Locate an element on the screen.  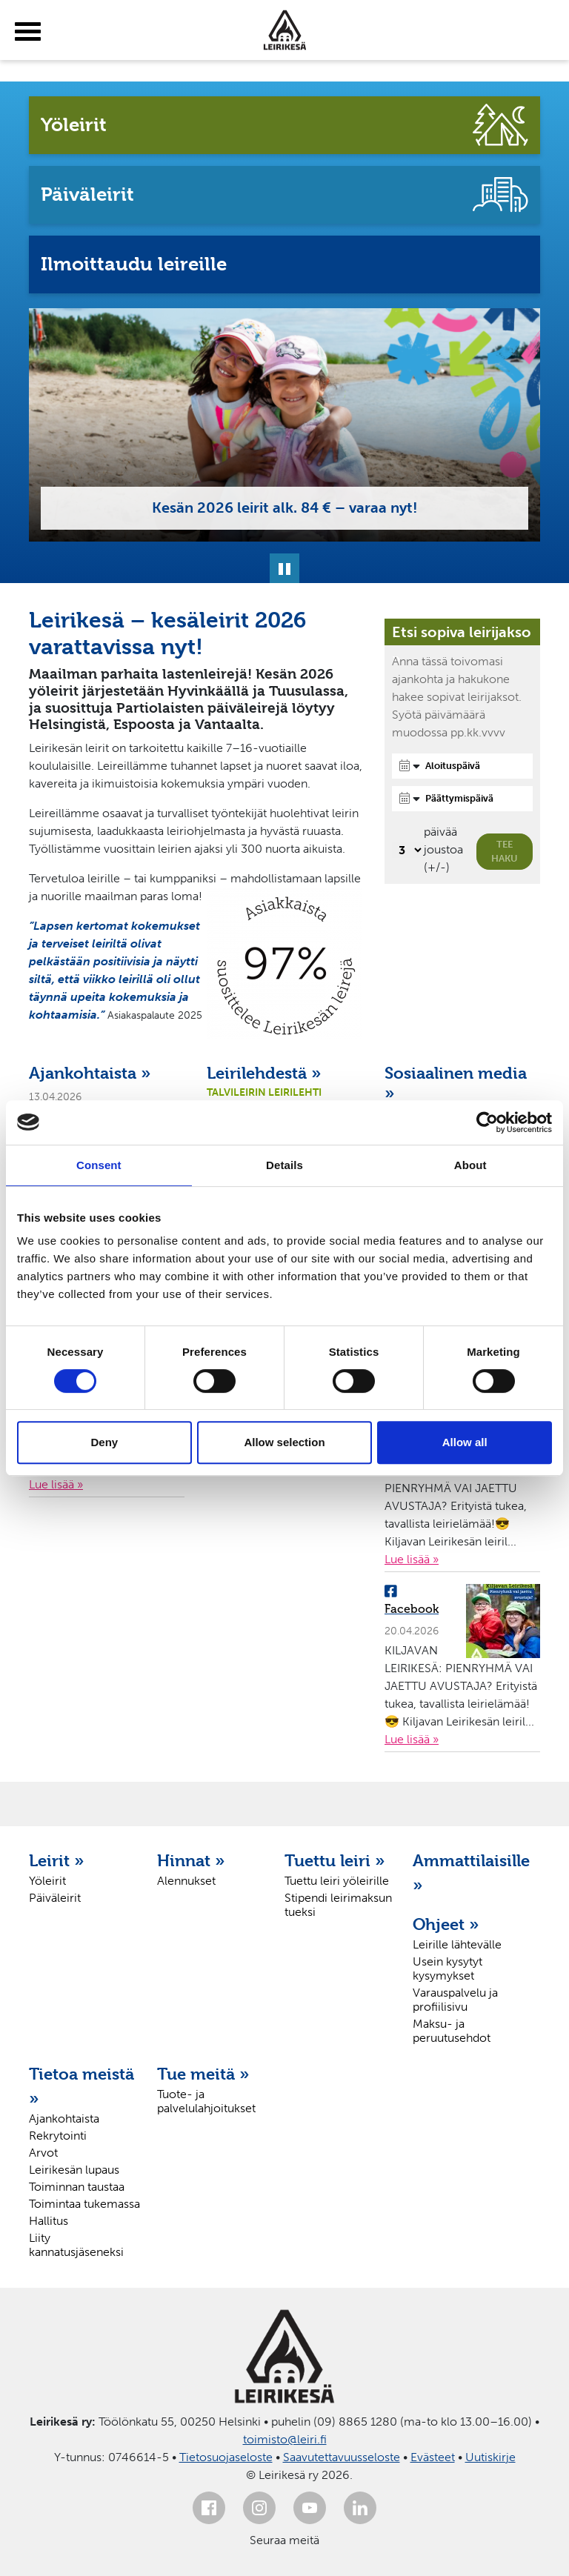
Tietoa meistä » is located at coordinates (81, 2086).